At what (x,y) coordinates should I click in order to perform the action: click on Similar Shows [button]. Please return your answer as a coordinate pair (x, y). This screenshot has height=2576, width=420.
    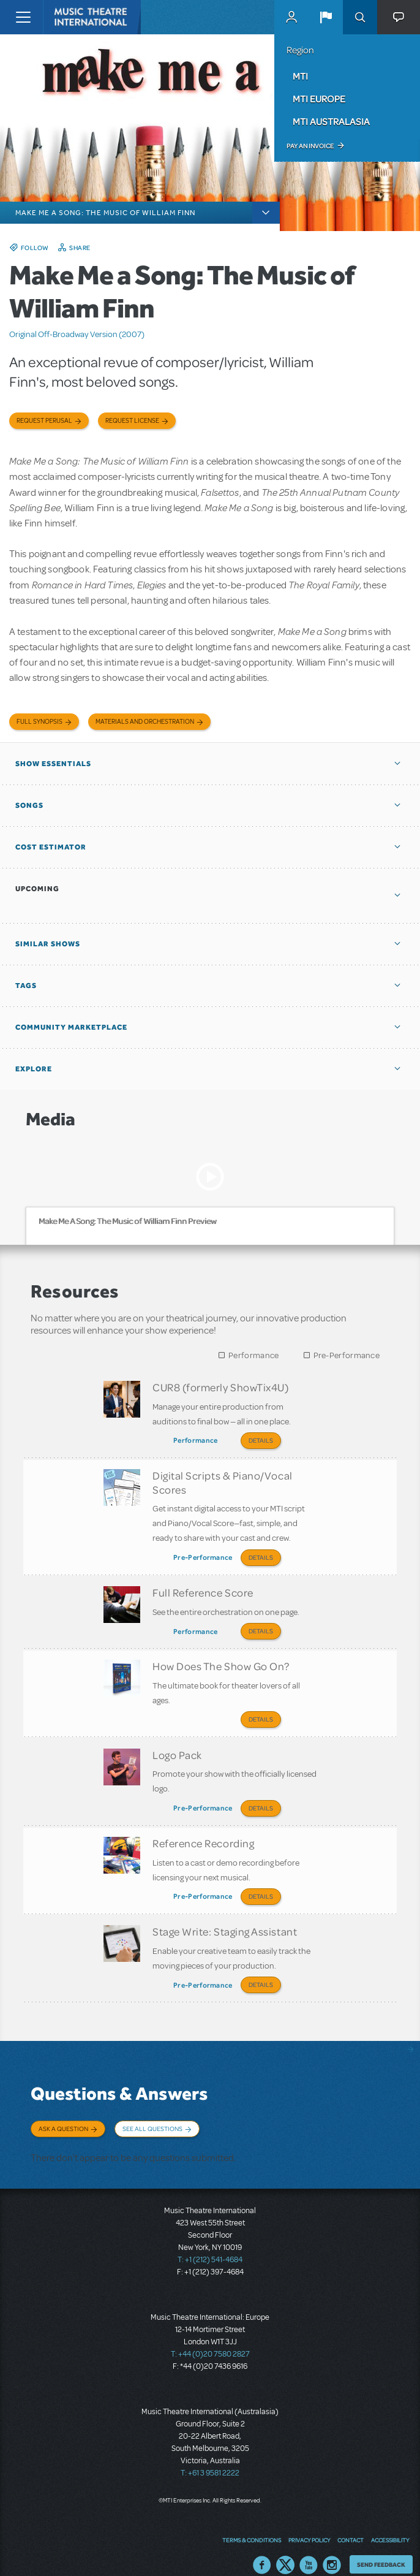
    Looking at the image, I should click on (47, 944).